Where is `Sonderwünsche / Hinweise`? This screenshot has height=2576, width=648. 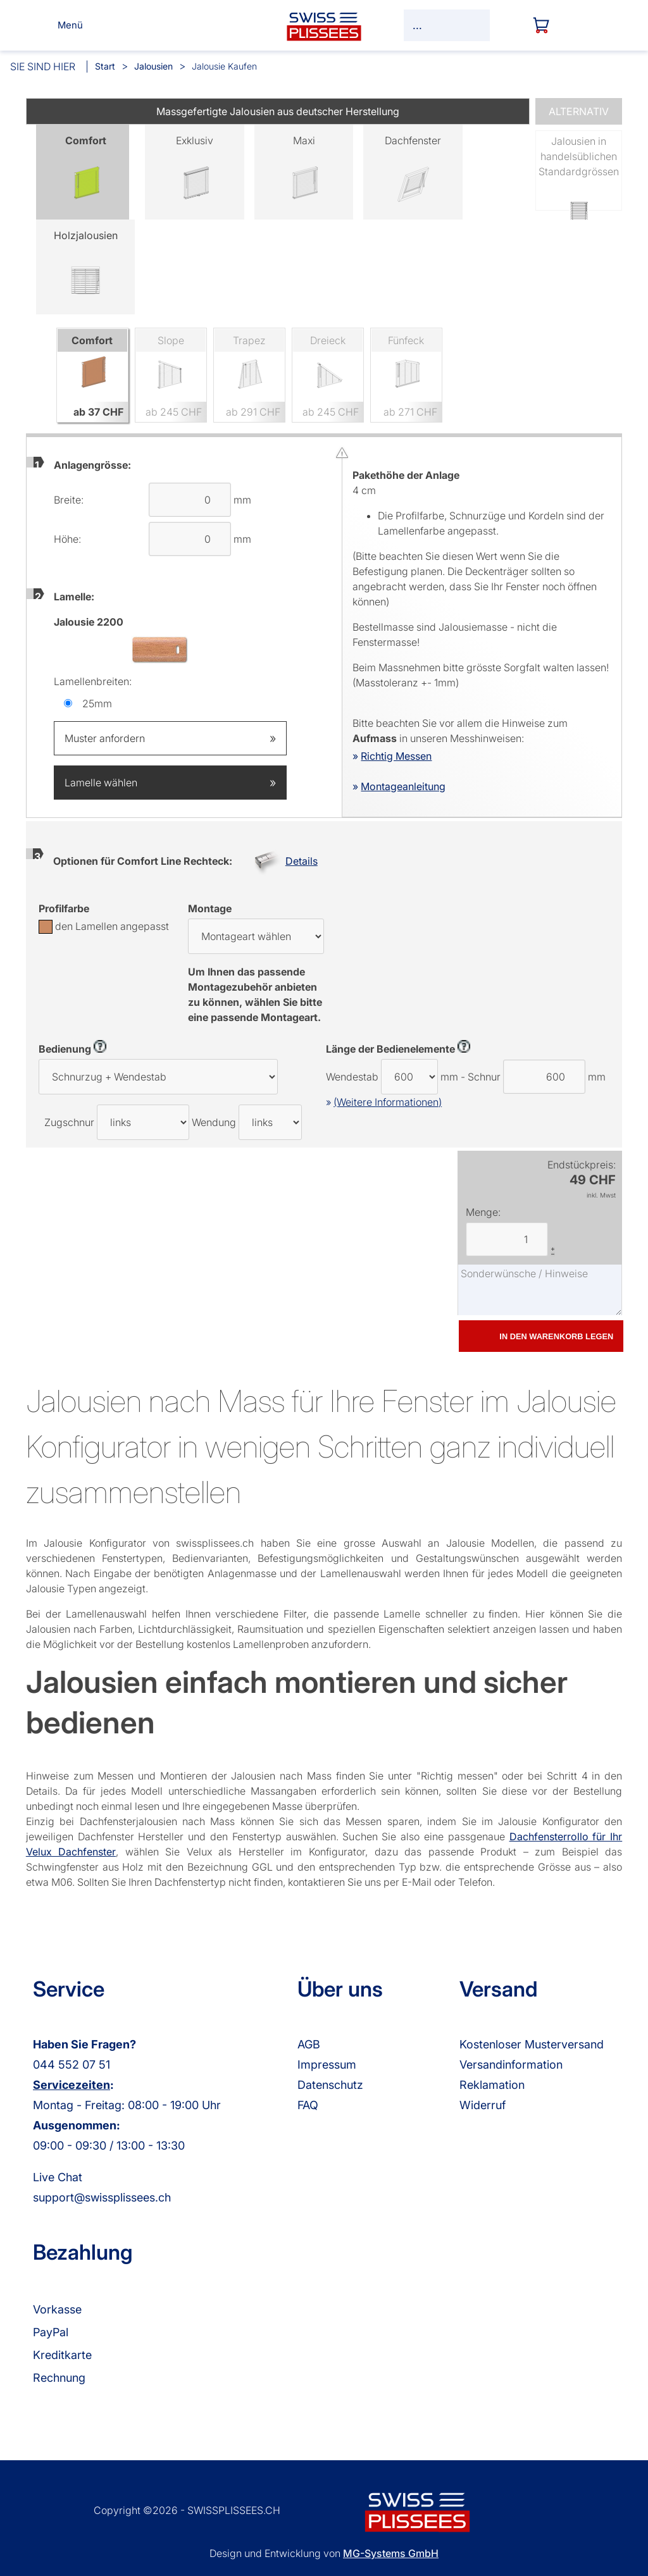
Sonderwünsche / Hinweise is located at coordinates (540, 1290).